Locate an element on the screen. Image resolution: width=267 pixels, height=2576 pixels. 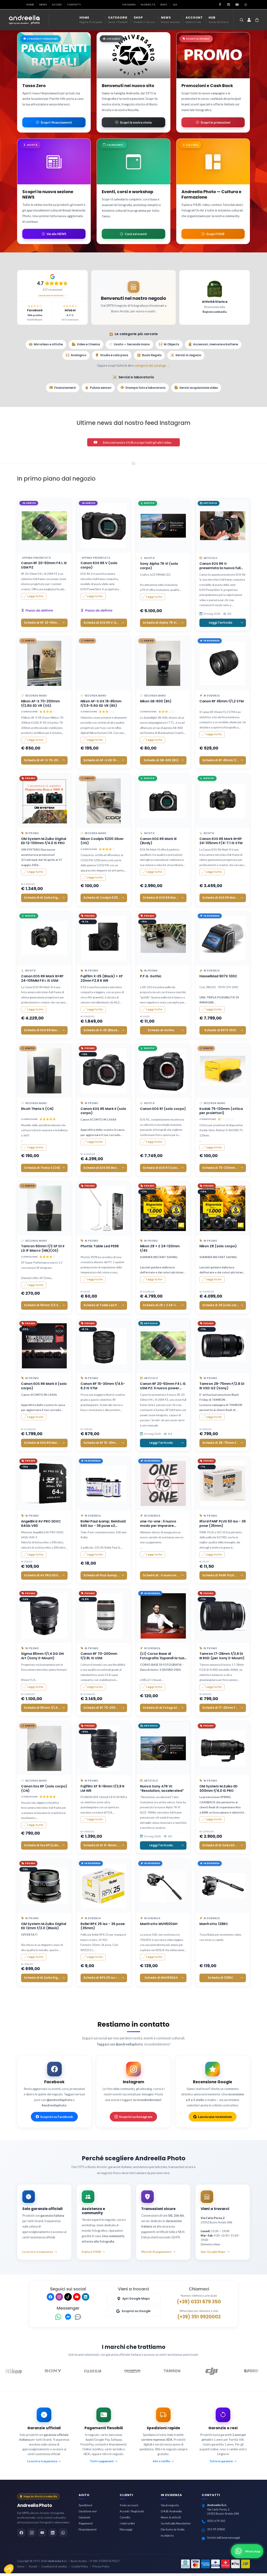
Scopri l'HUB is located at coordinates (213, 234).